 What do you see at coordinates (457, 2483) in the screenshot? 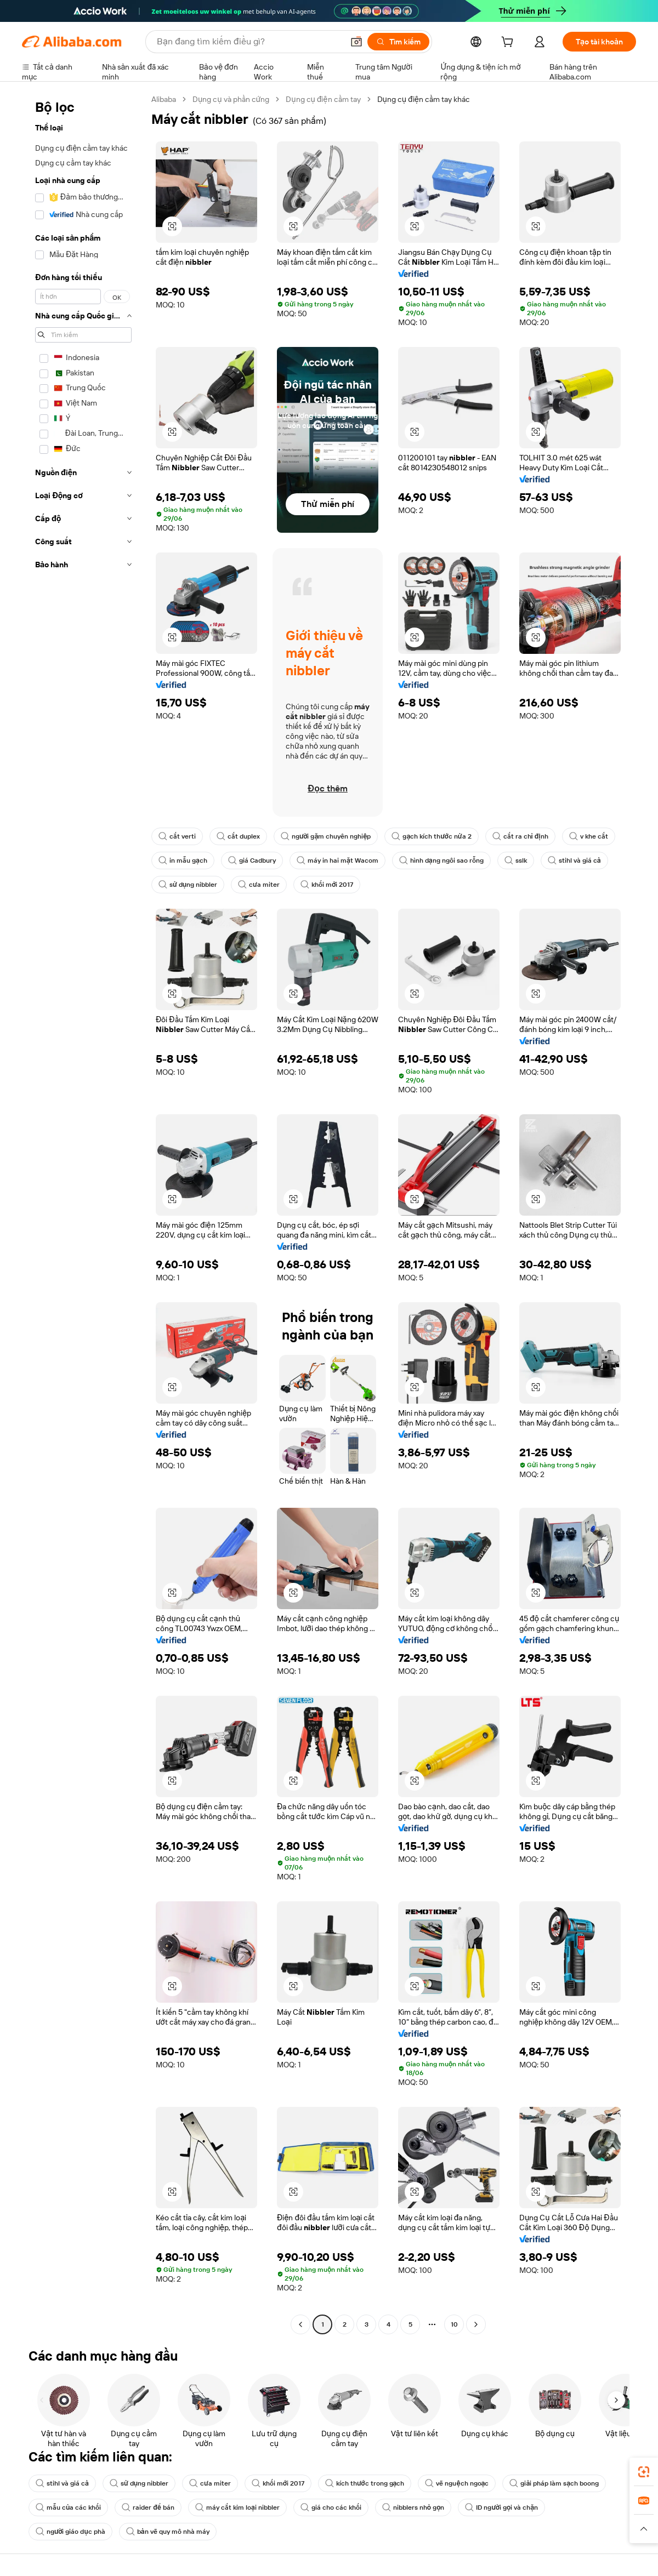
I see `vẽ nguệch ngoạc` at bounding box center [457, 2483].